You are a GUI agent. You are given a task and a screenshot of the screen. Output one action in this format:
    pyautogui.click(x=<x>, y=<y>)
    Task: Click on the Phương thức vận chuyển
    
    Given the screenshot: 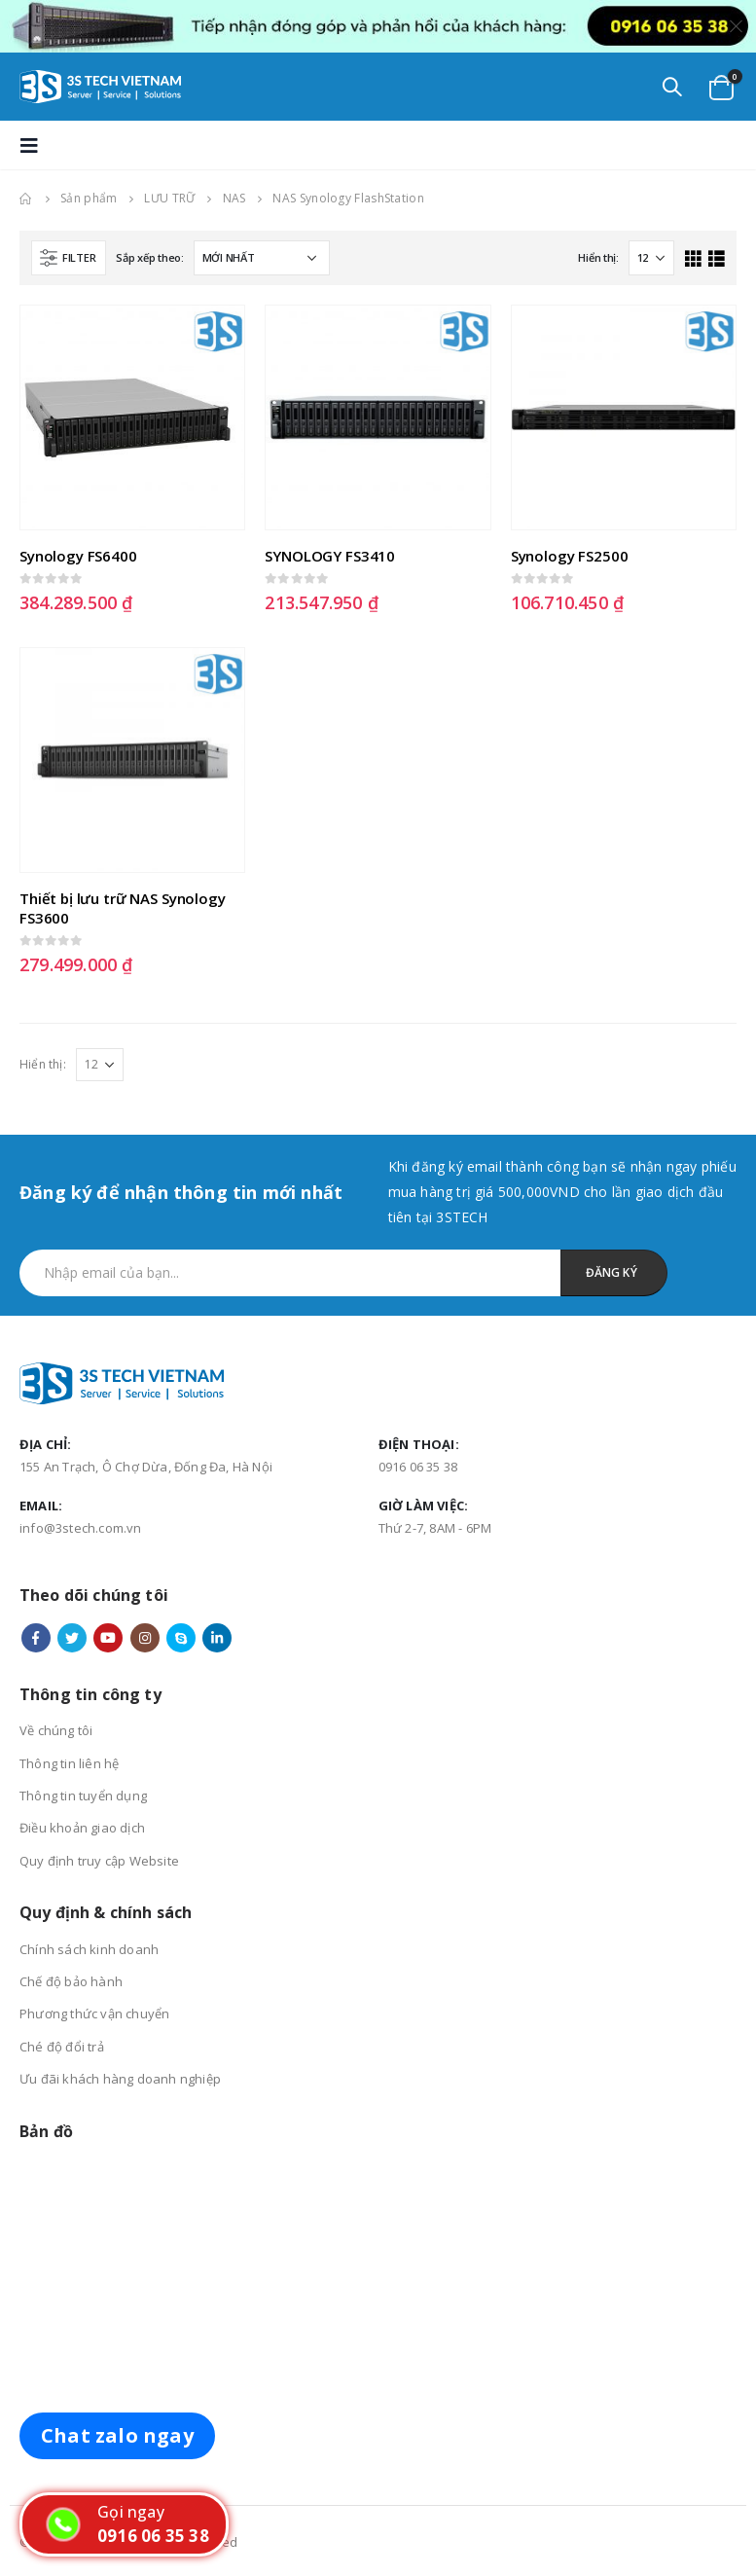 What is the action you would take?
    pyautogui.click(x=94, y=2013)
    